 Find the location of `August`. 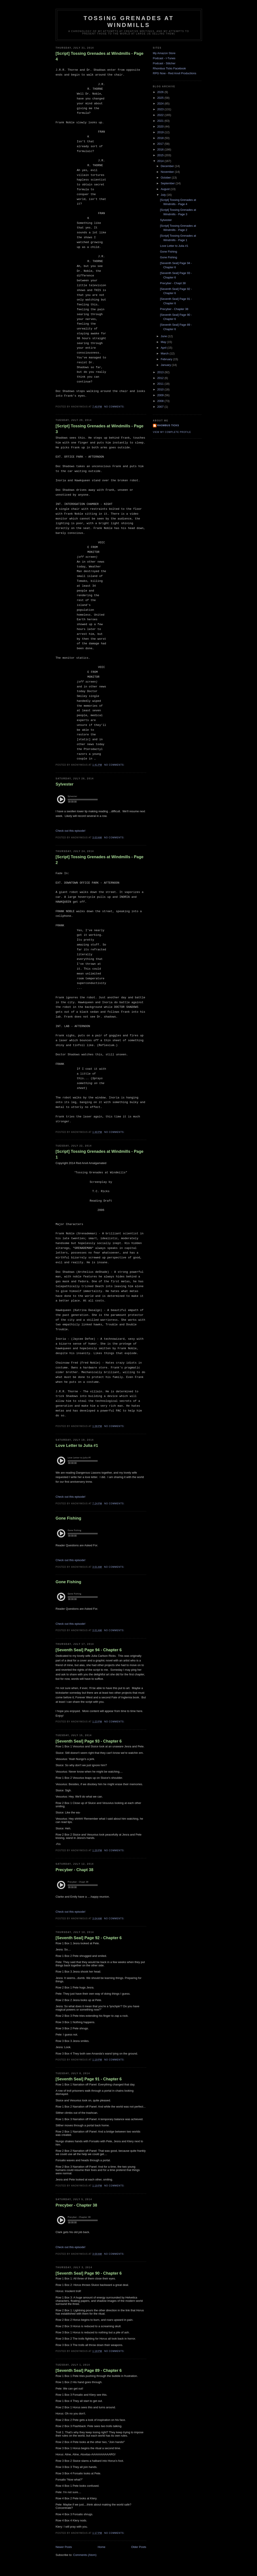

August is located at coordinates (165, 189).